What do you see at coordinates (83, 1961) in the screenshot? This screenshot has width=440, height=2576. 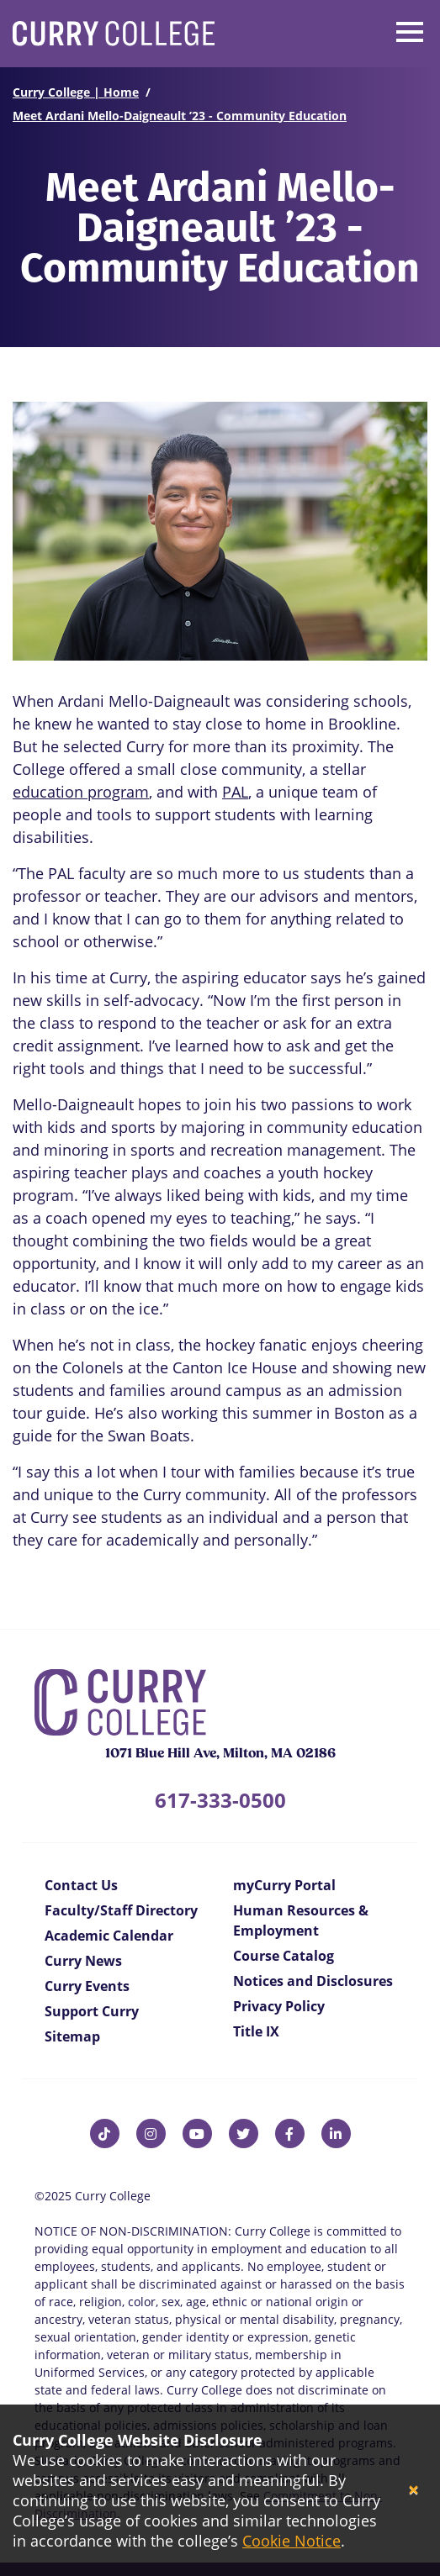 I see `Curry News` at bounding box center [83, 1961].